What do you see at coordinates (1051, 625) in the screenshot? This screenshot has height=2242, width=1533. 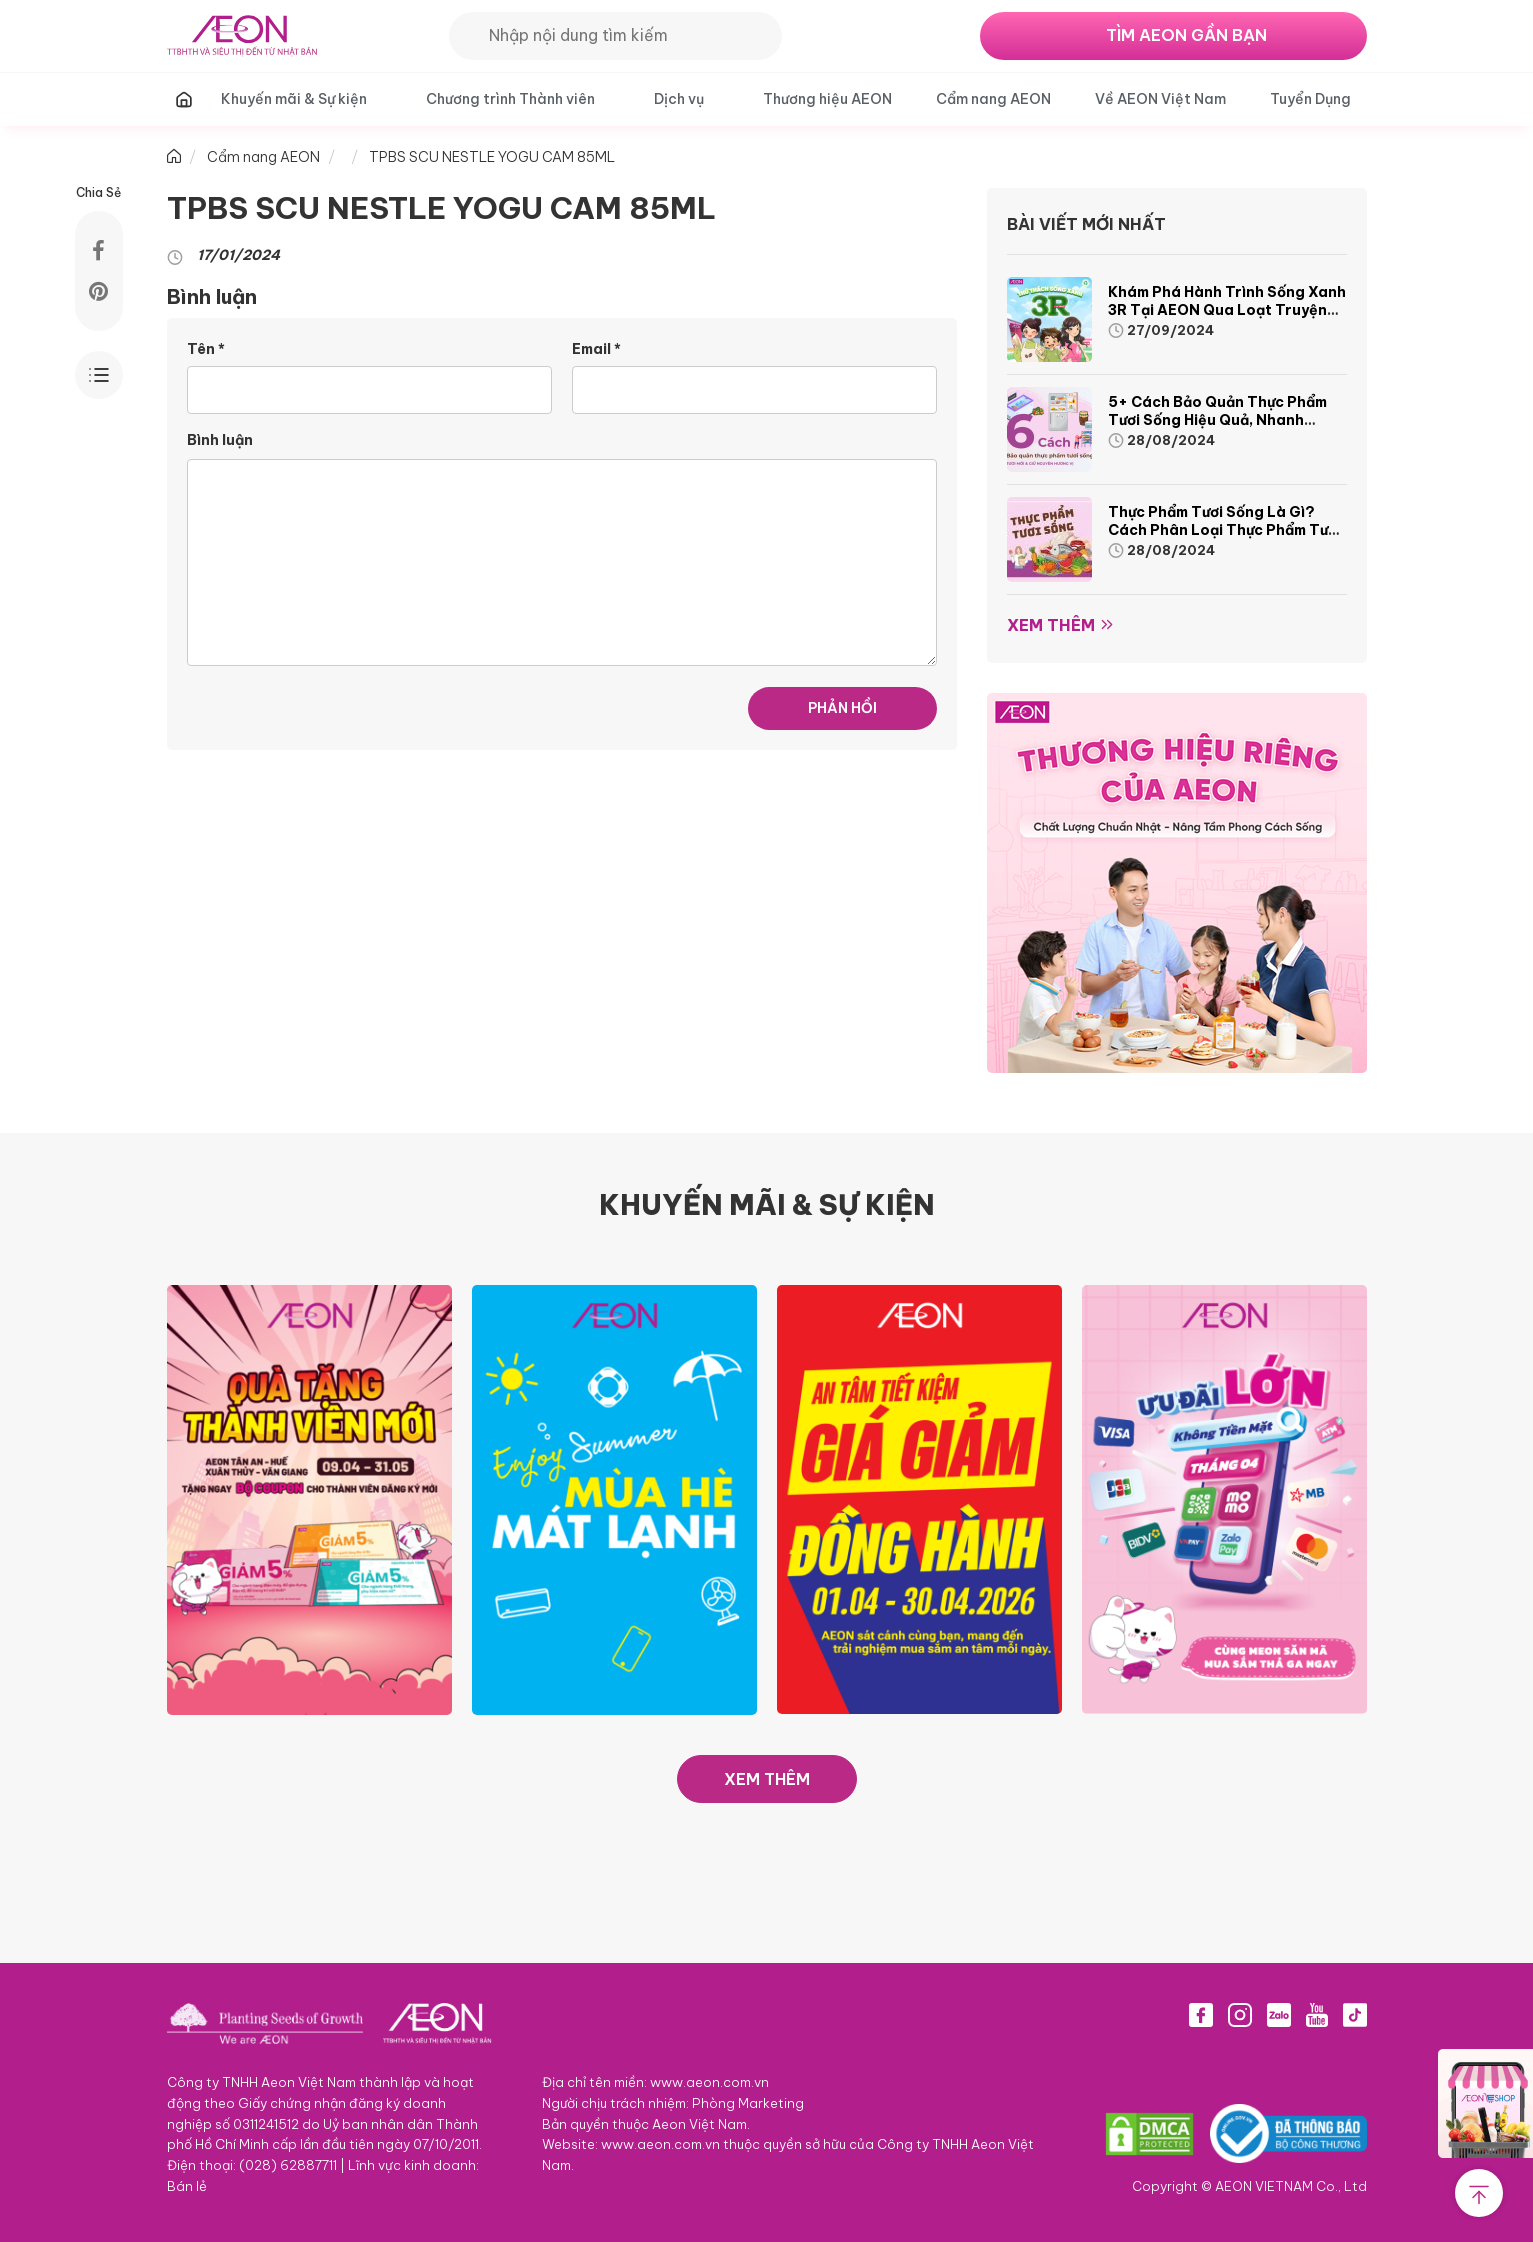 I see `Xem thêm` at bounding box center [1051, 625].